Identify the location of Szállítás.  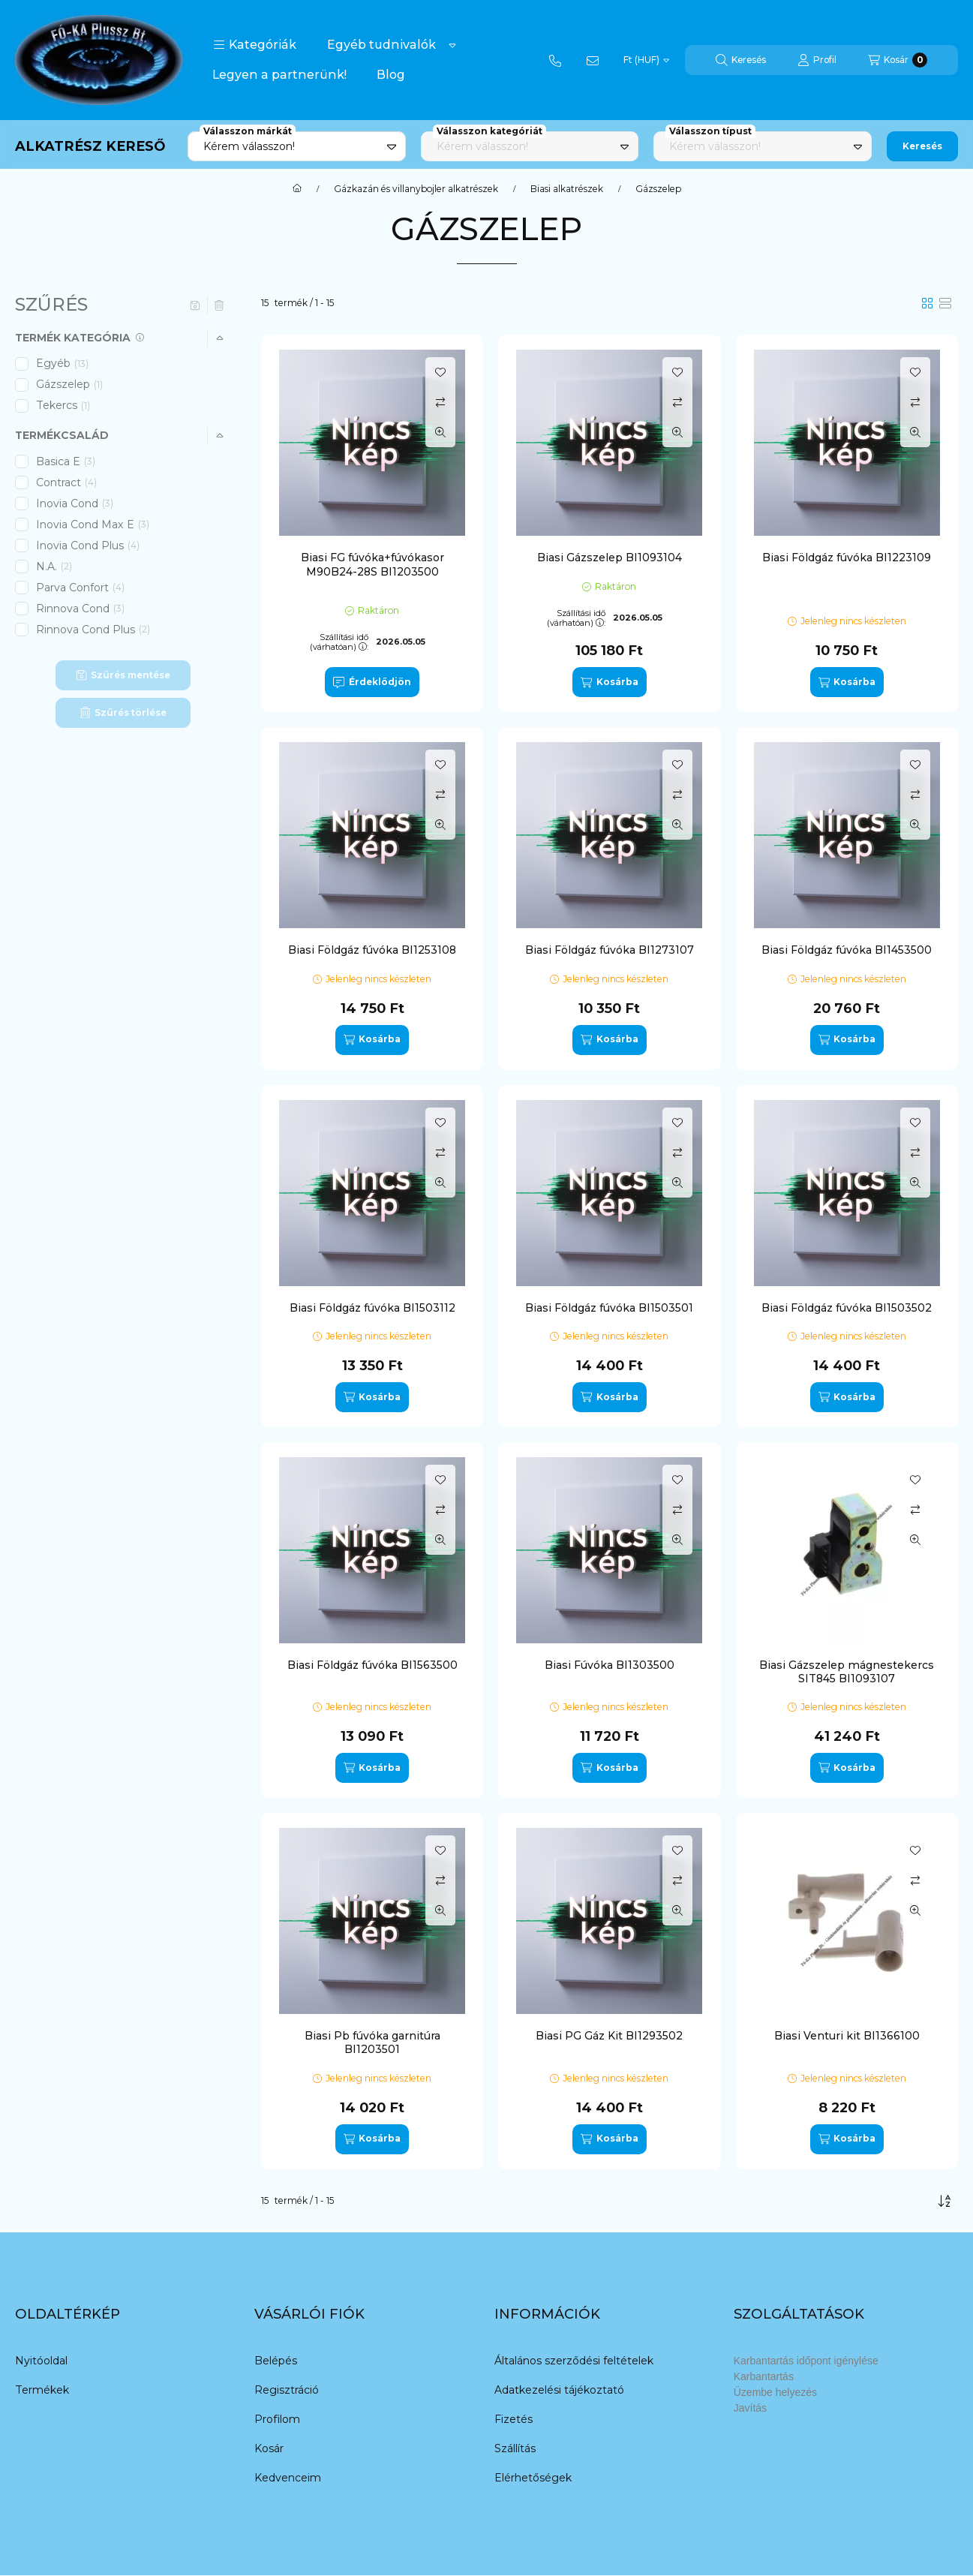
(515, 2448).